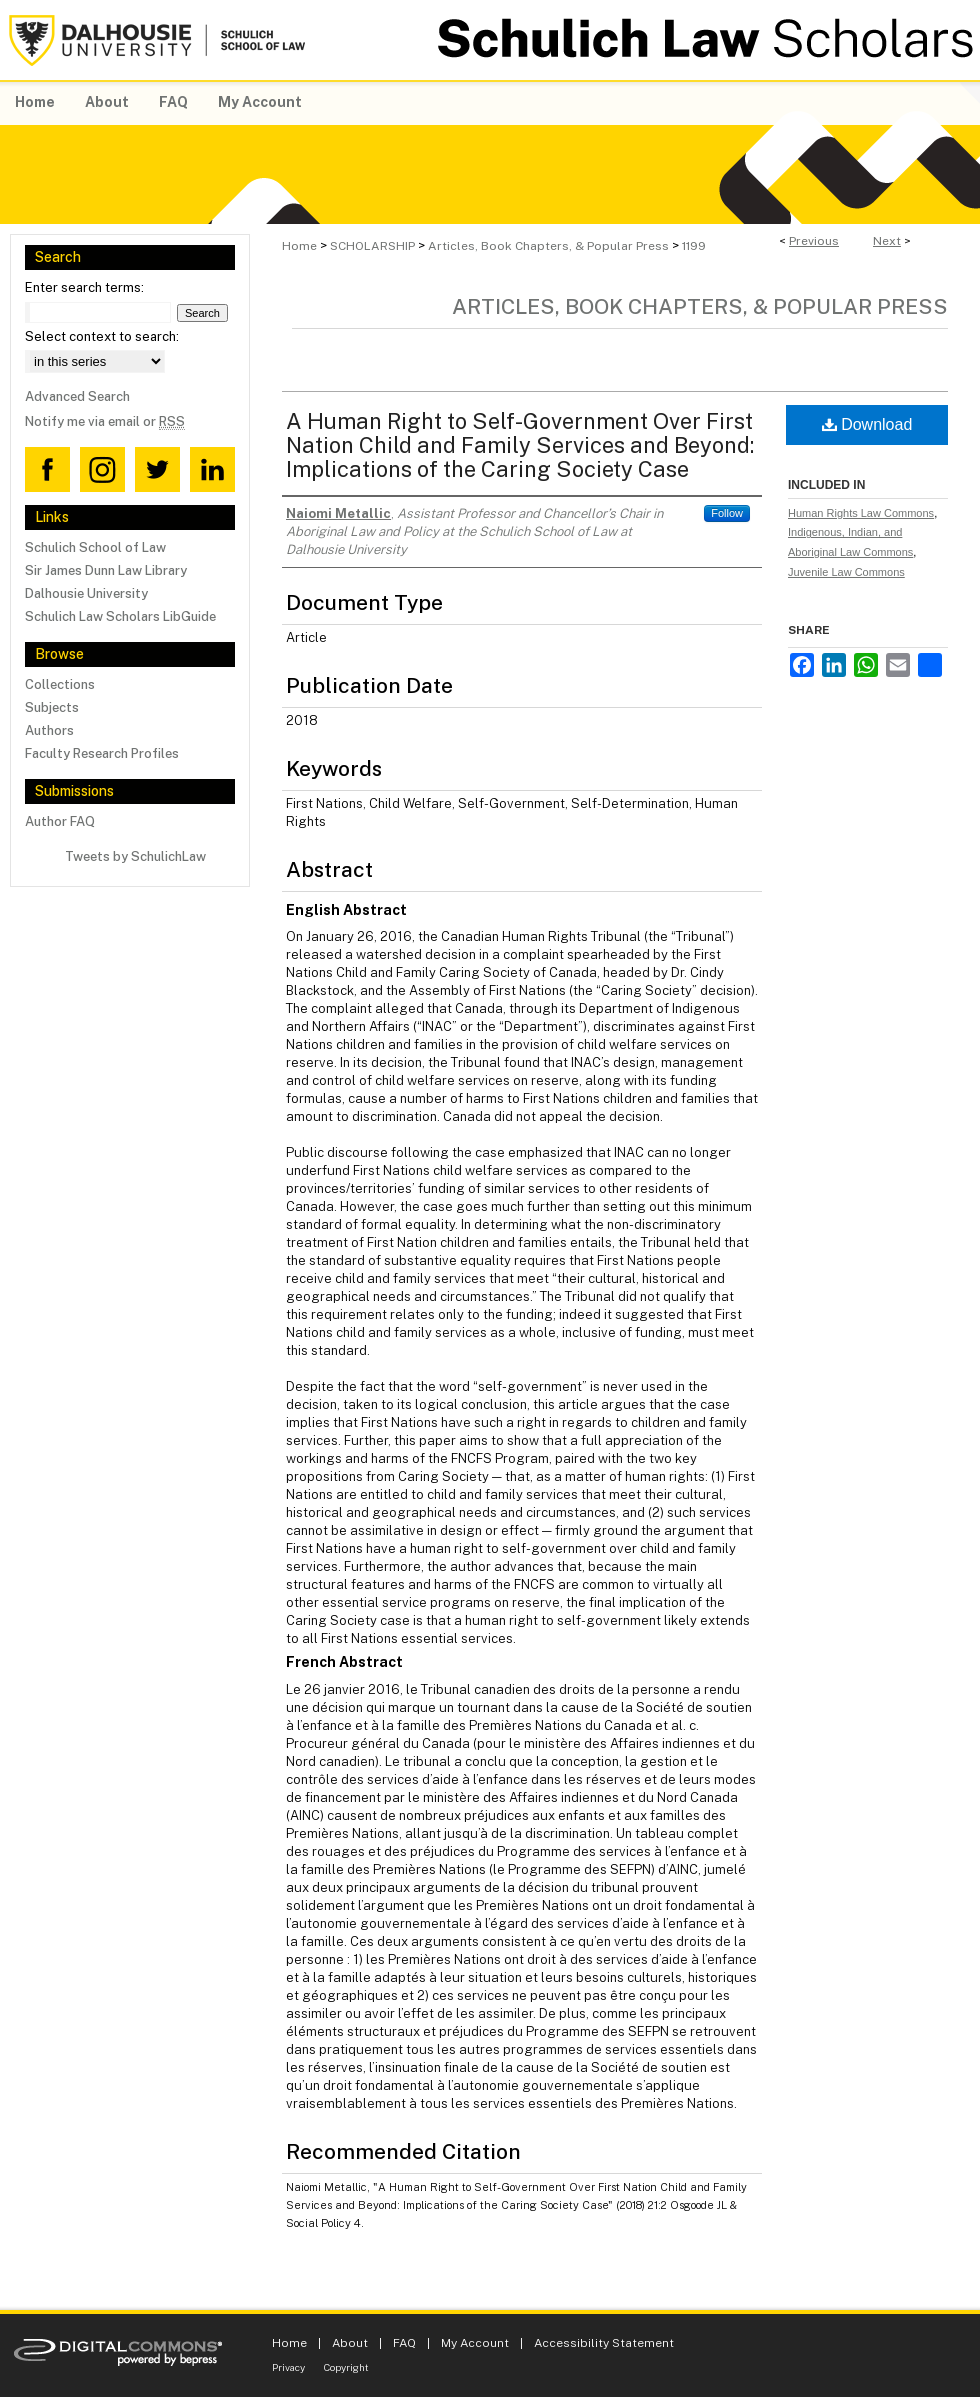 The image size is (980, 2397). Describe the element at coordinates (372, 246) in the screenshot. I see `SCHOLARSHIP` at that location.